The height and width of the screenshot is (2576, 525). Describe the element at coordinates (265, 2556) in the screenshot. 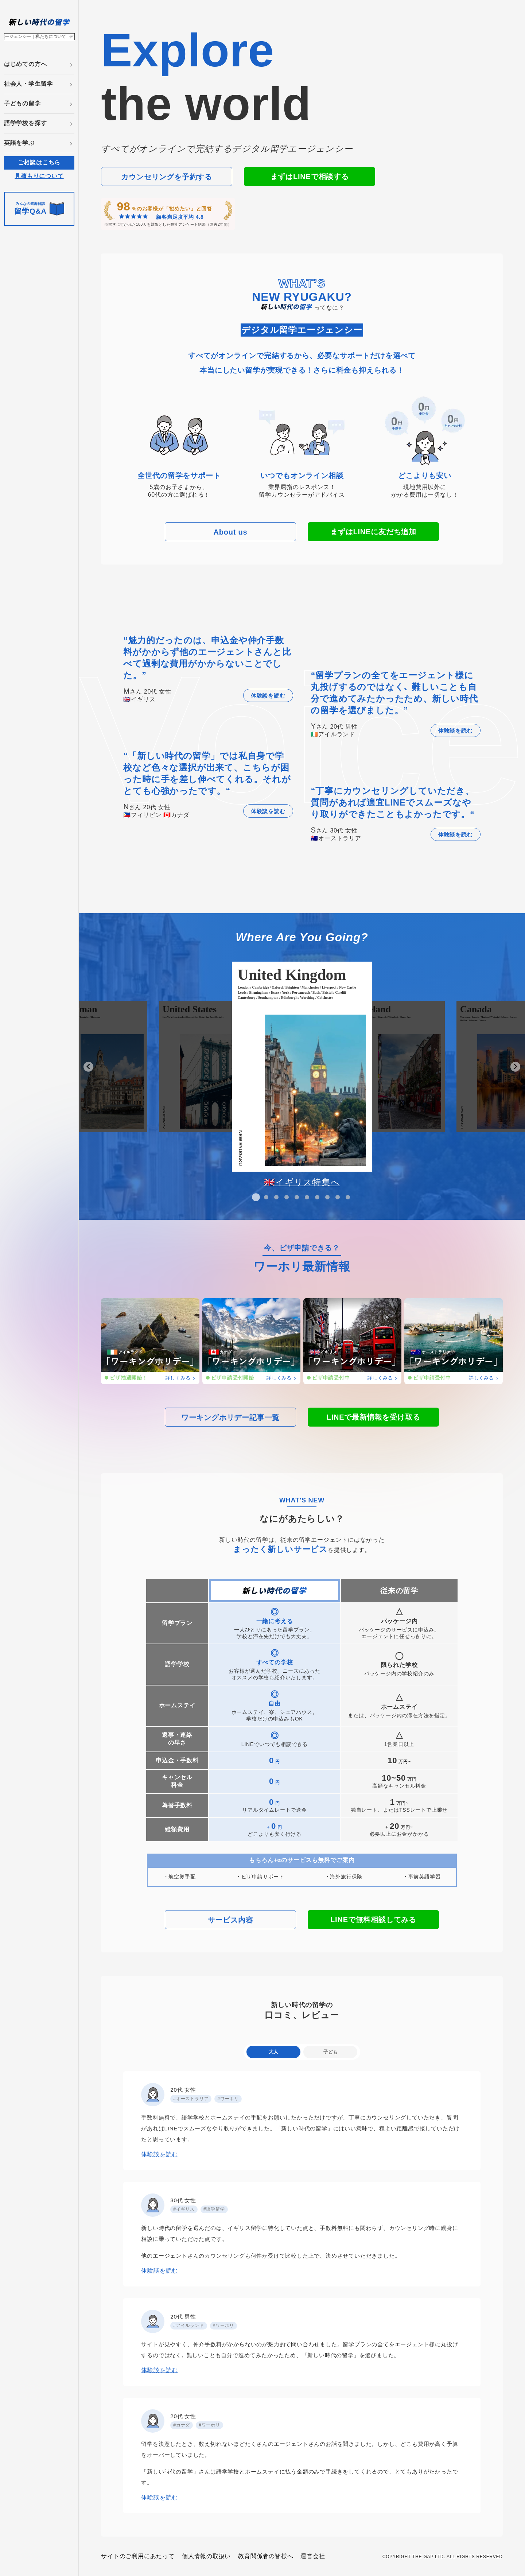

I see `教育関係者の皆様へ` at that location.